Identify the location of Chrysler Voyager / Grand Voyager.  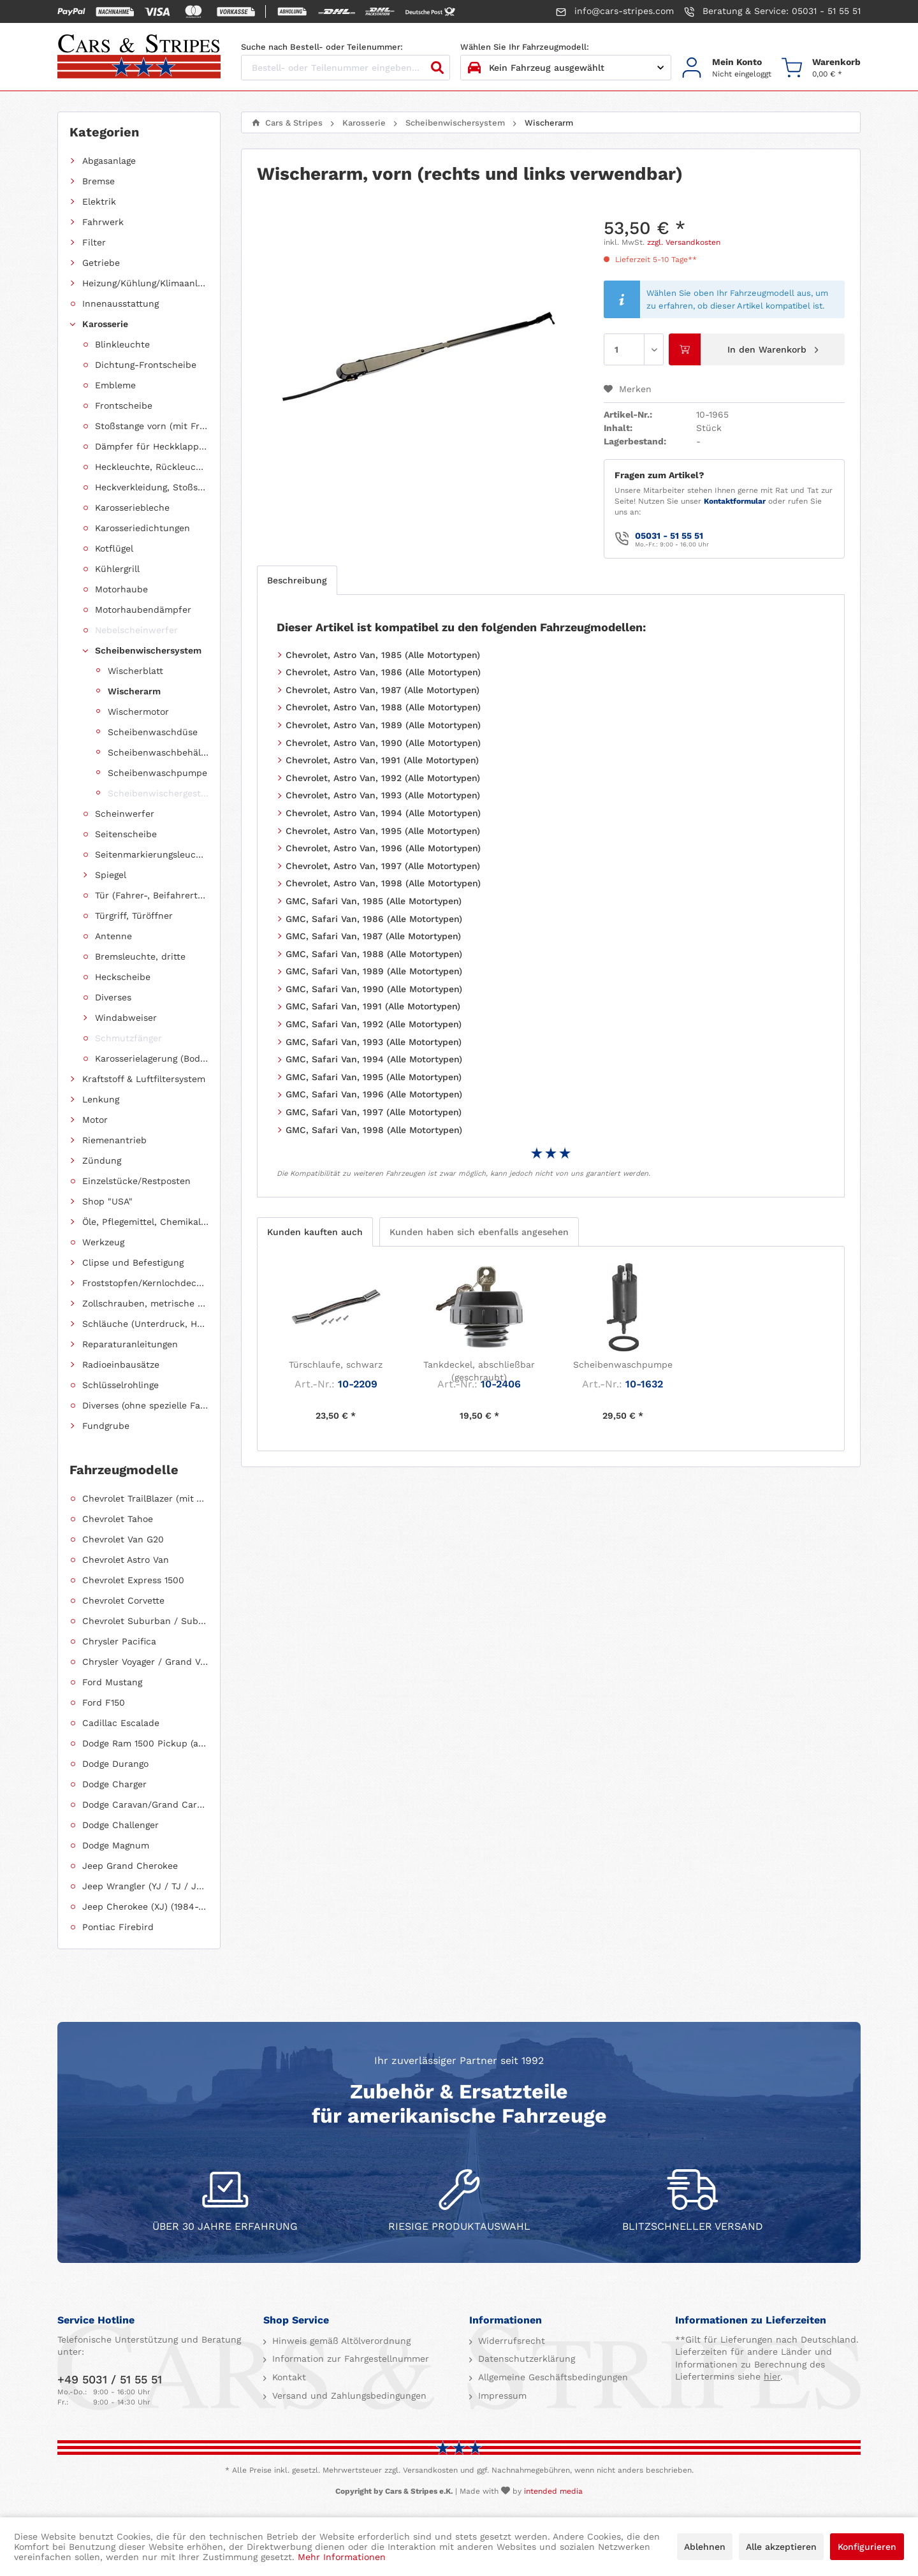
(145, 1662).